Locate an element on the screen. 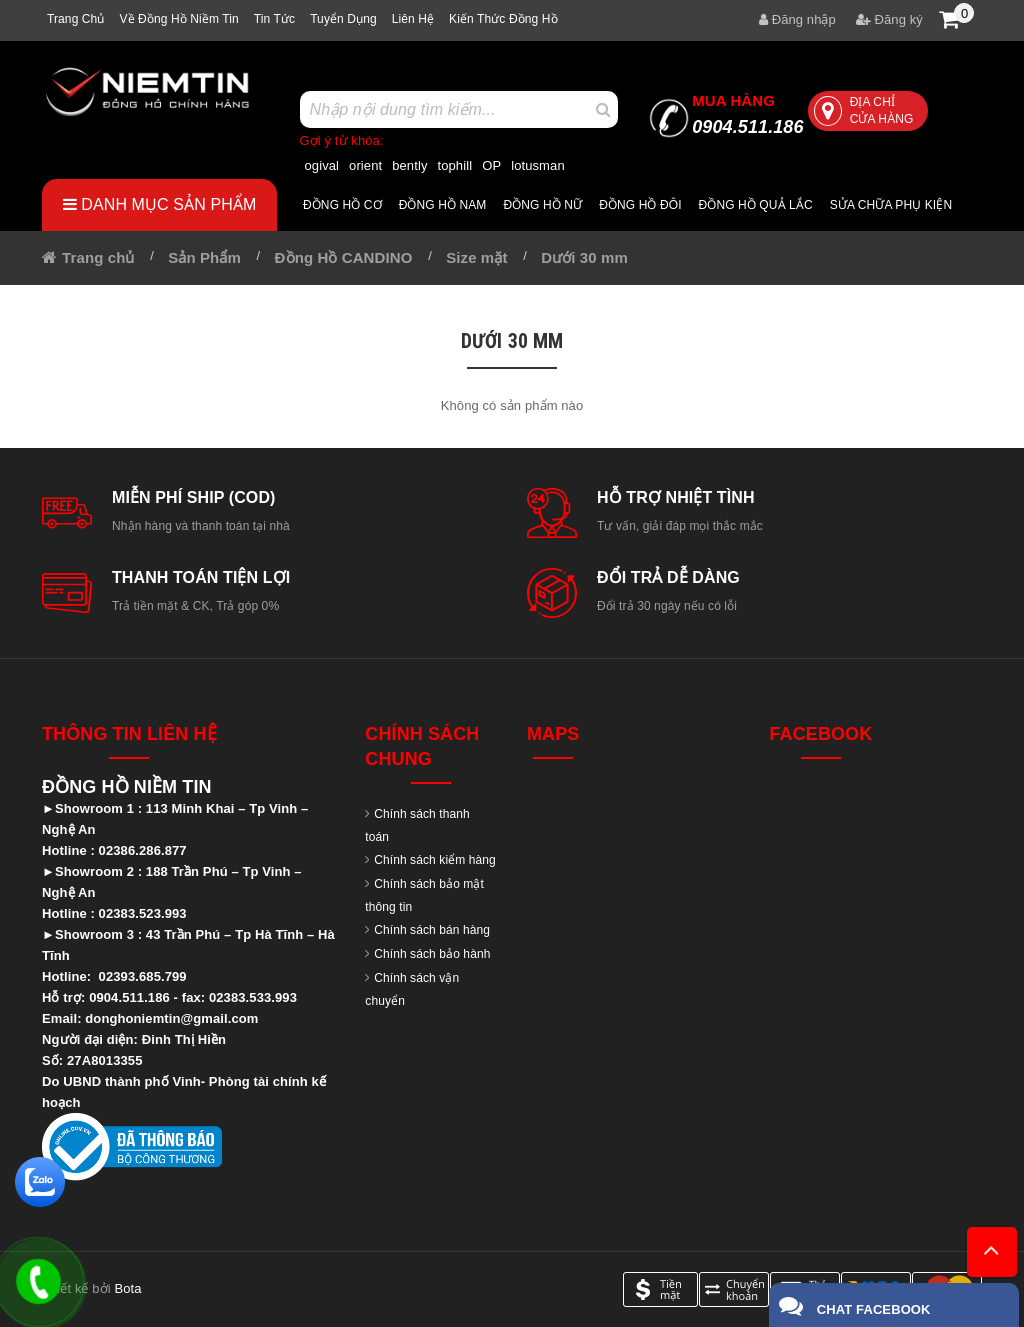 This screenshot has height=1327, width=1024. lotusman is located at coordinates (538, 165).